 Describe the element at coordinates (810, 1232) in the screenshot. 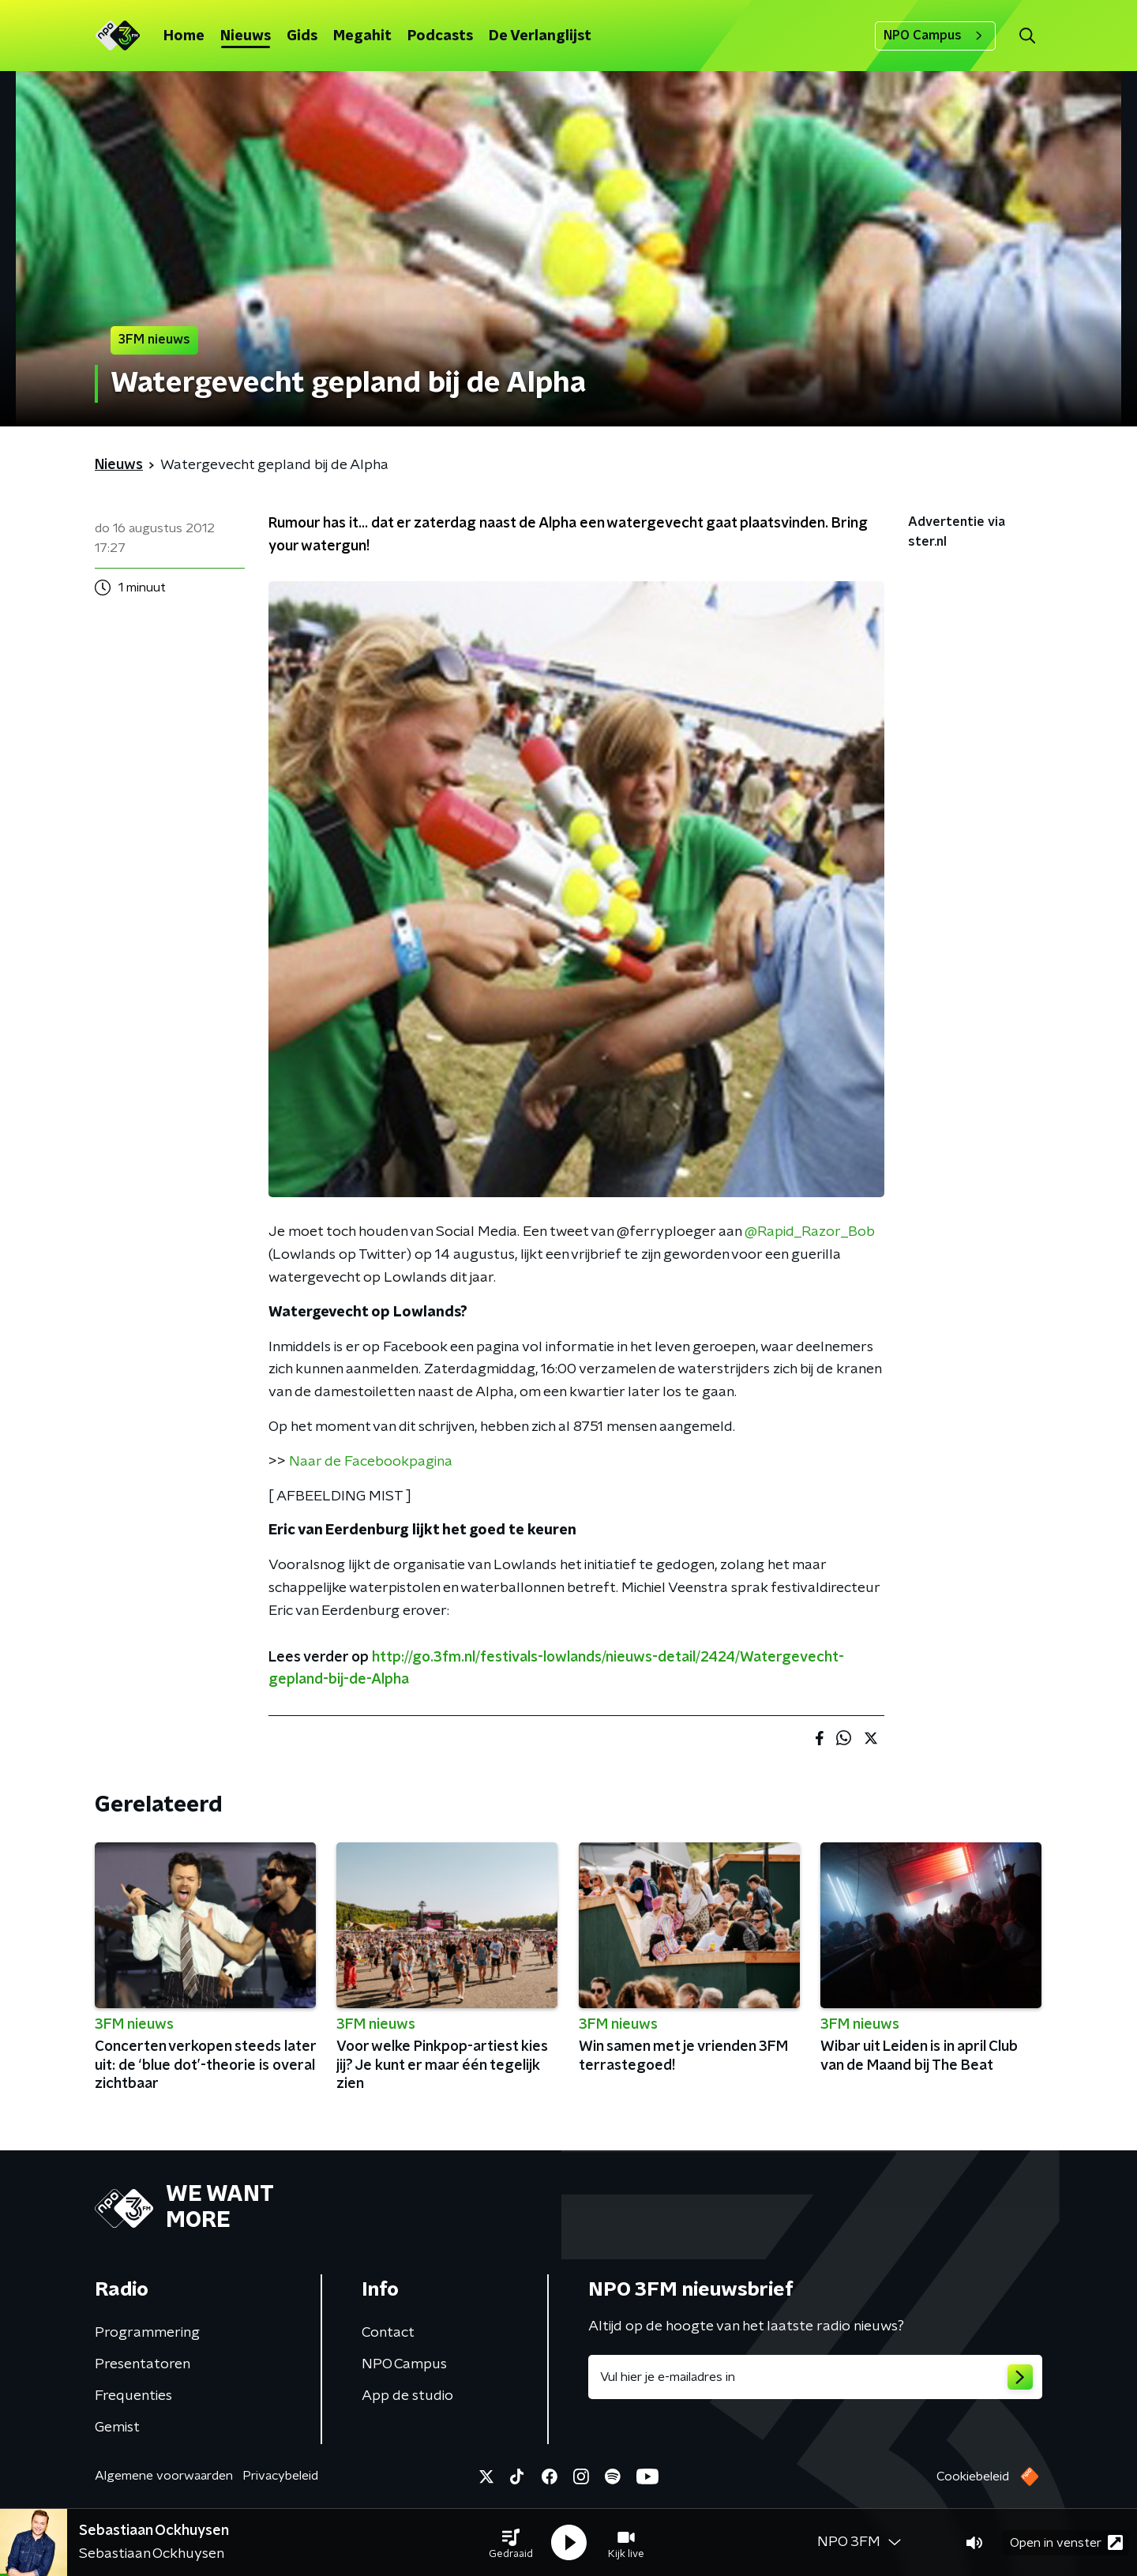

I see `@Rapid_Razor_Bob` at that location.